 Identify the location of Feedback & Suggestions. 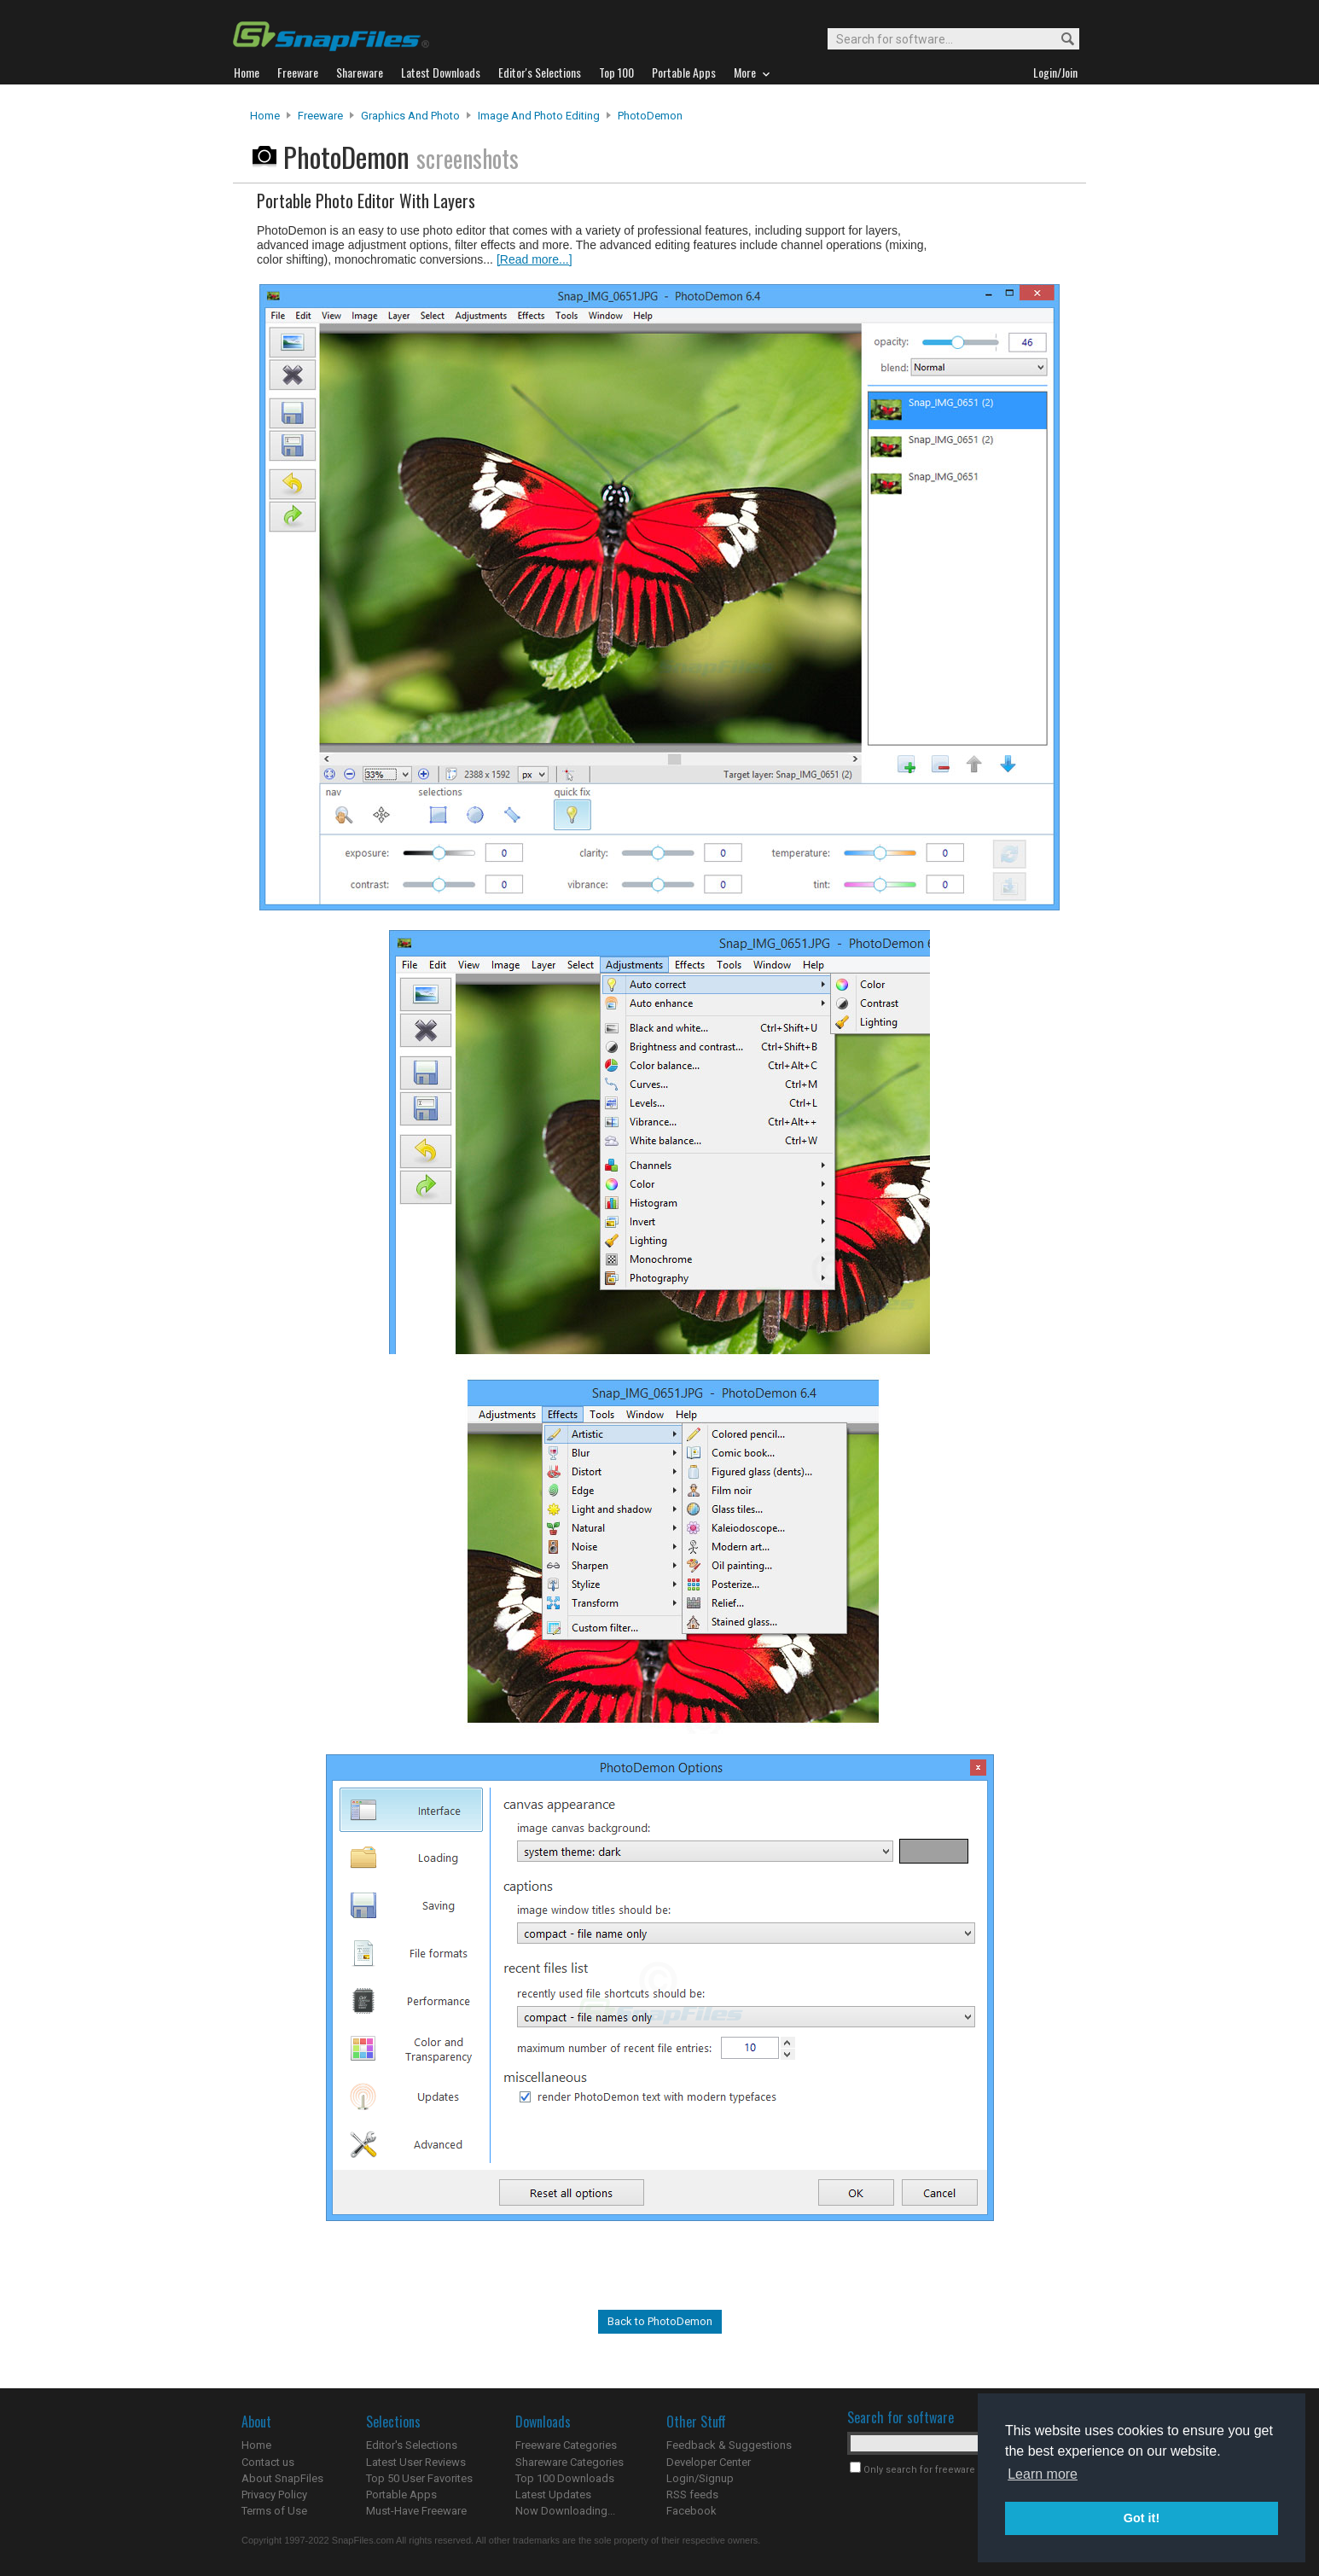
(729, 2445).